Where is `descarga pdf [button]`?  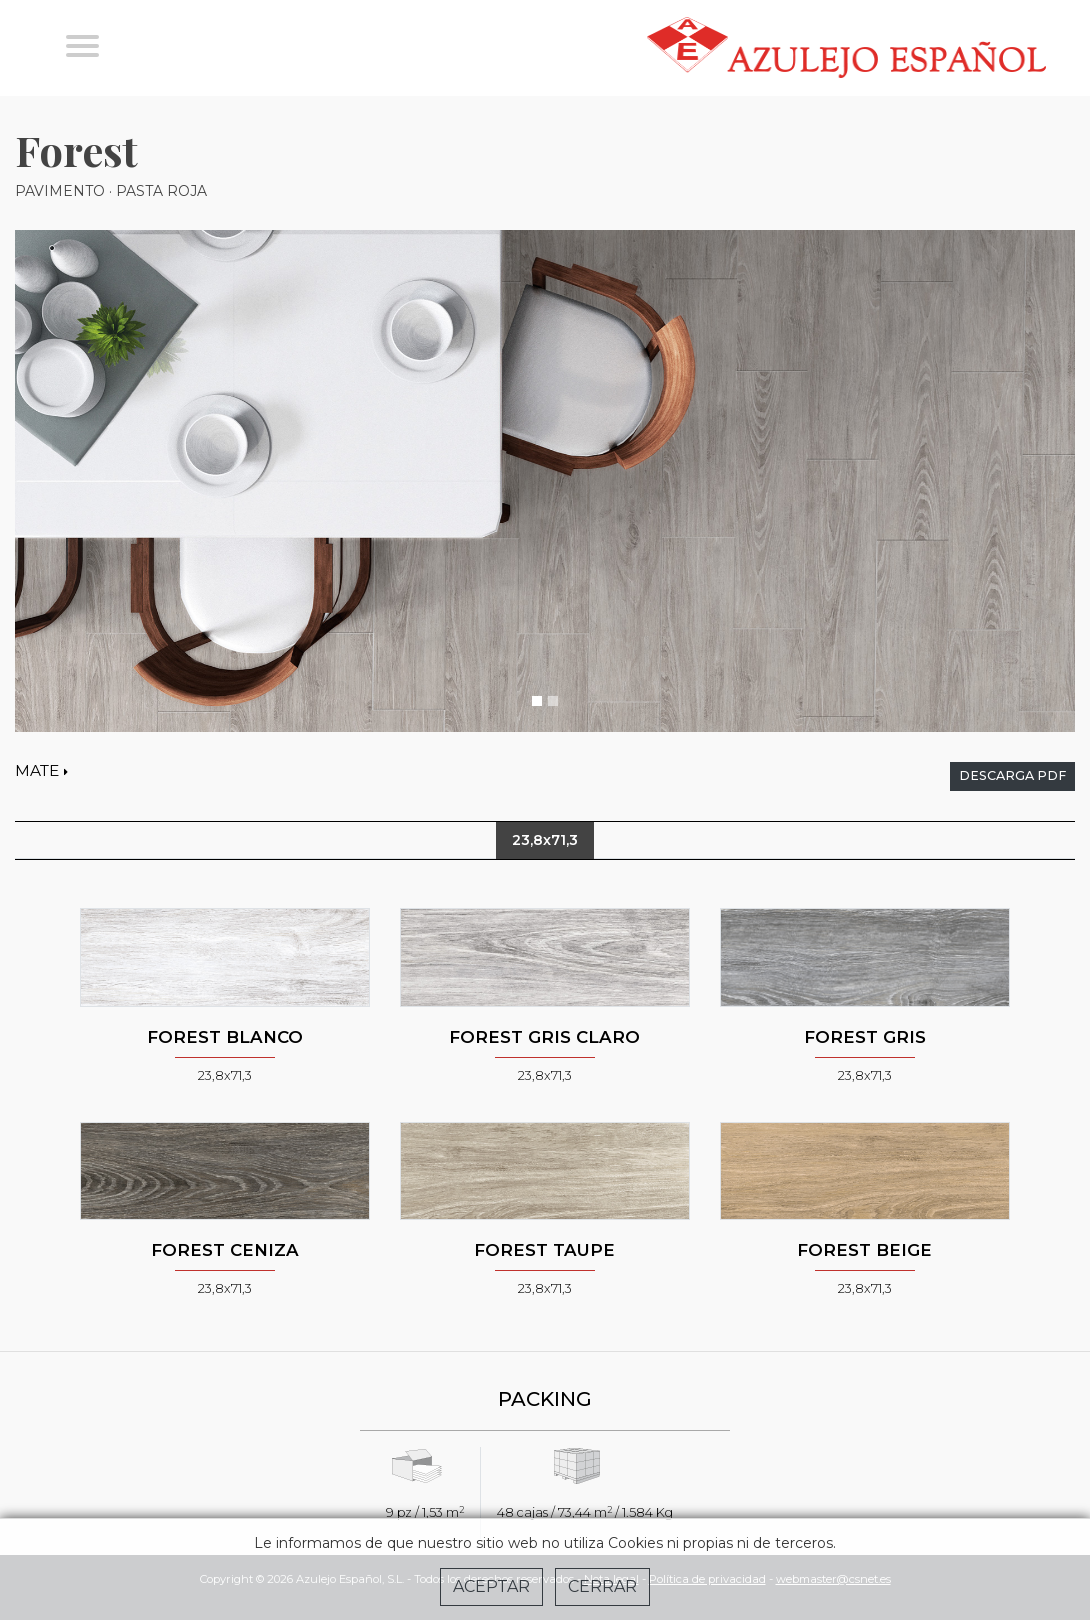
descarga pdf [button] is located at coordinates (1012, 775).